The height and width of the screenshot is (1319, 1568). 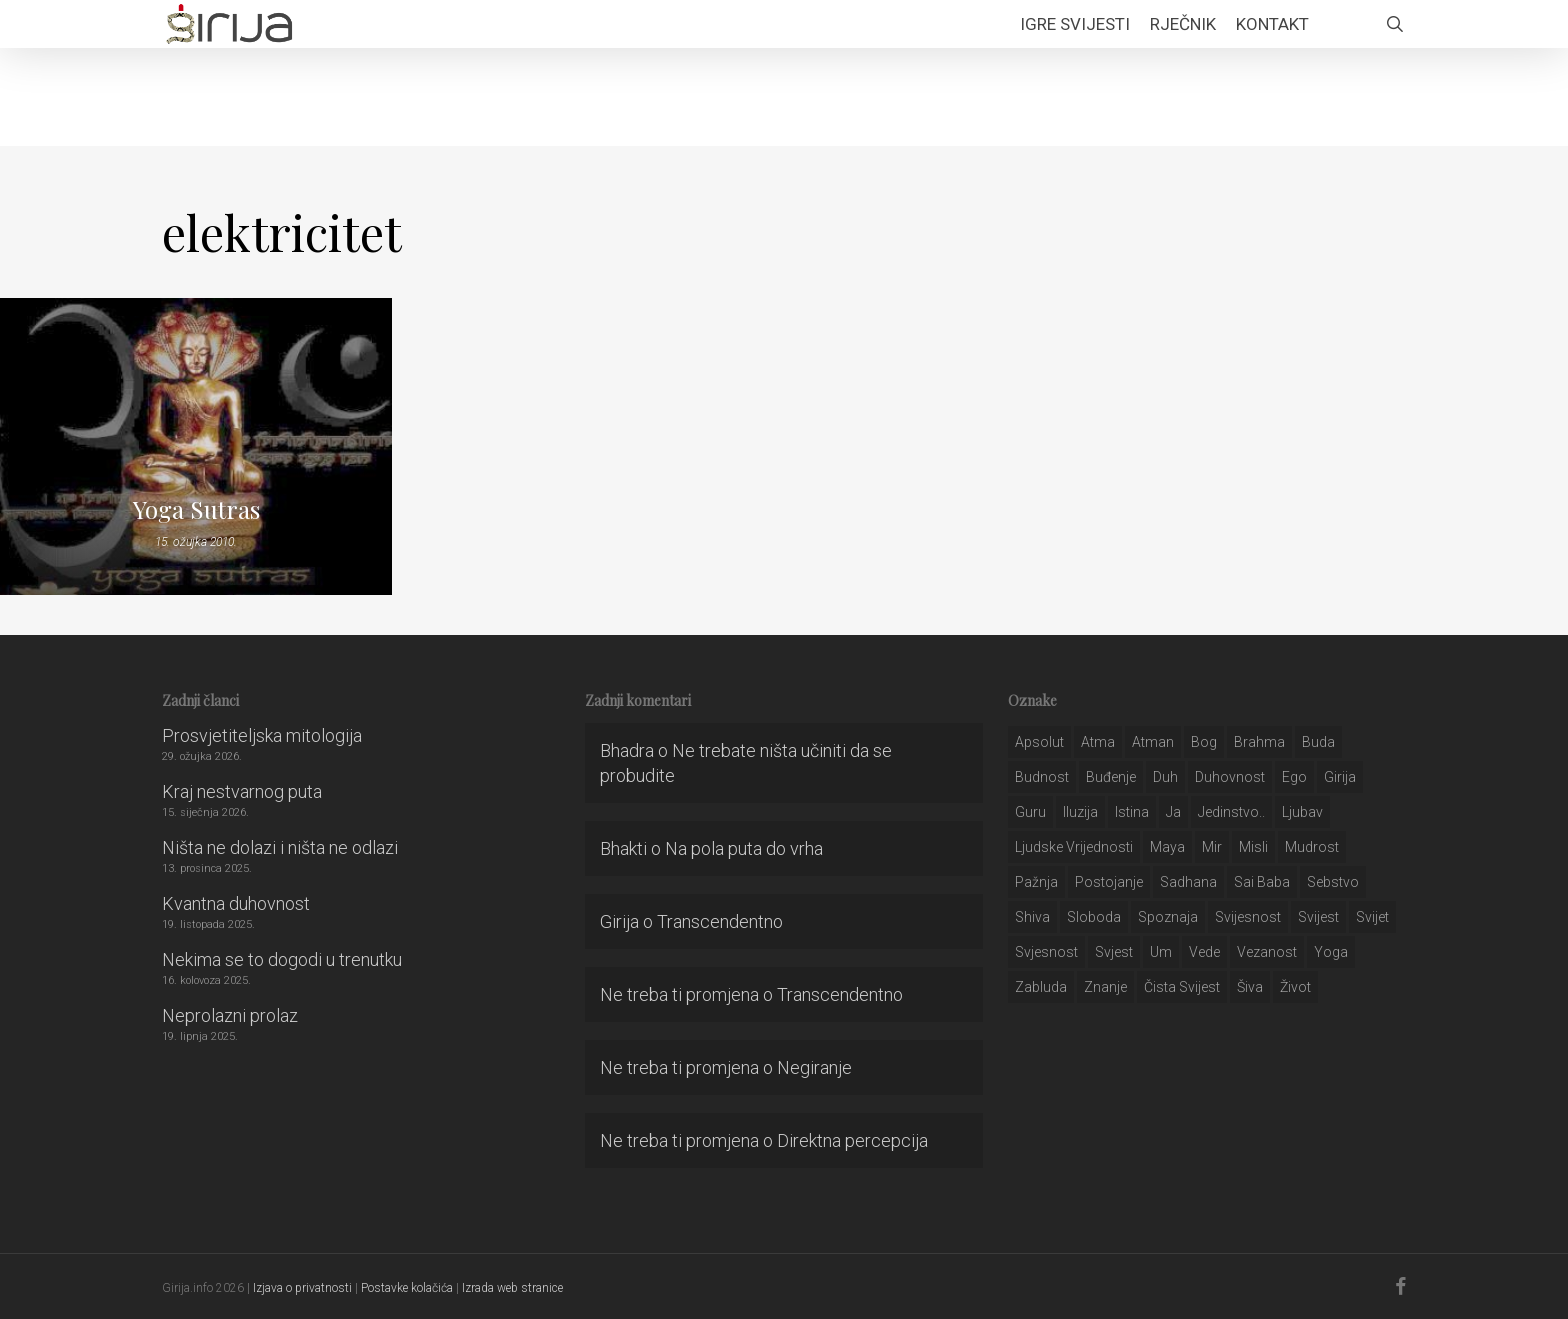 I want to click on Ljubav [Ljubav (127 stavki)], so click(x=1302, y=812).